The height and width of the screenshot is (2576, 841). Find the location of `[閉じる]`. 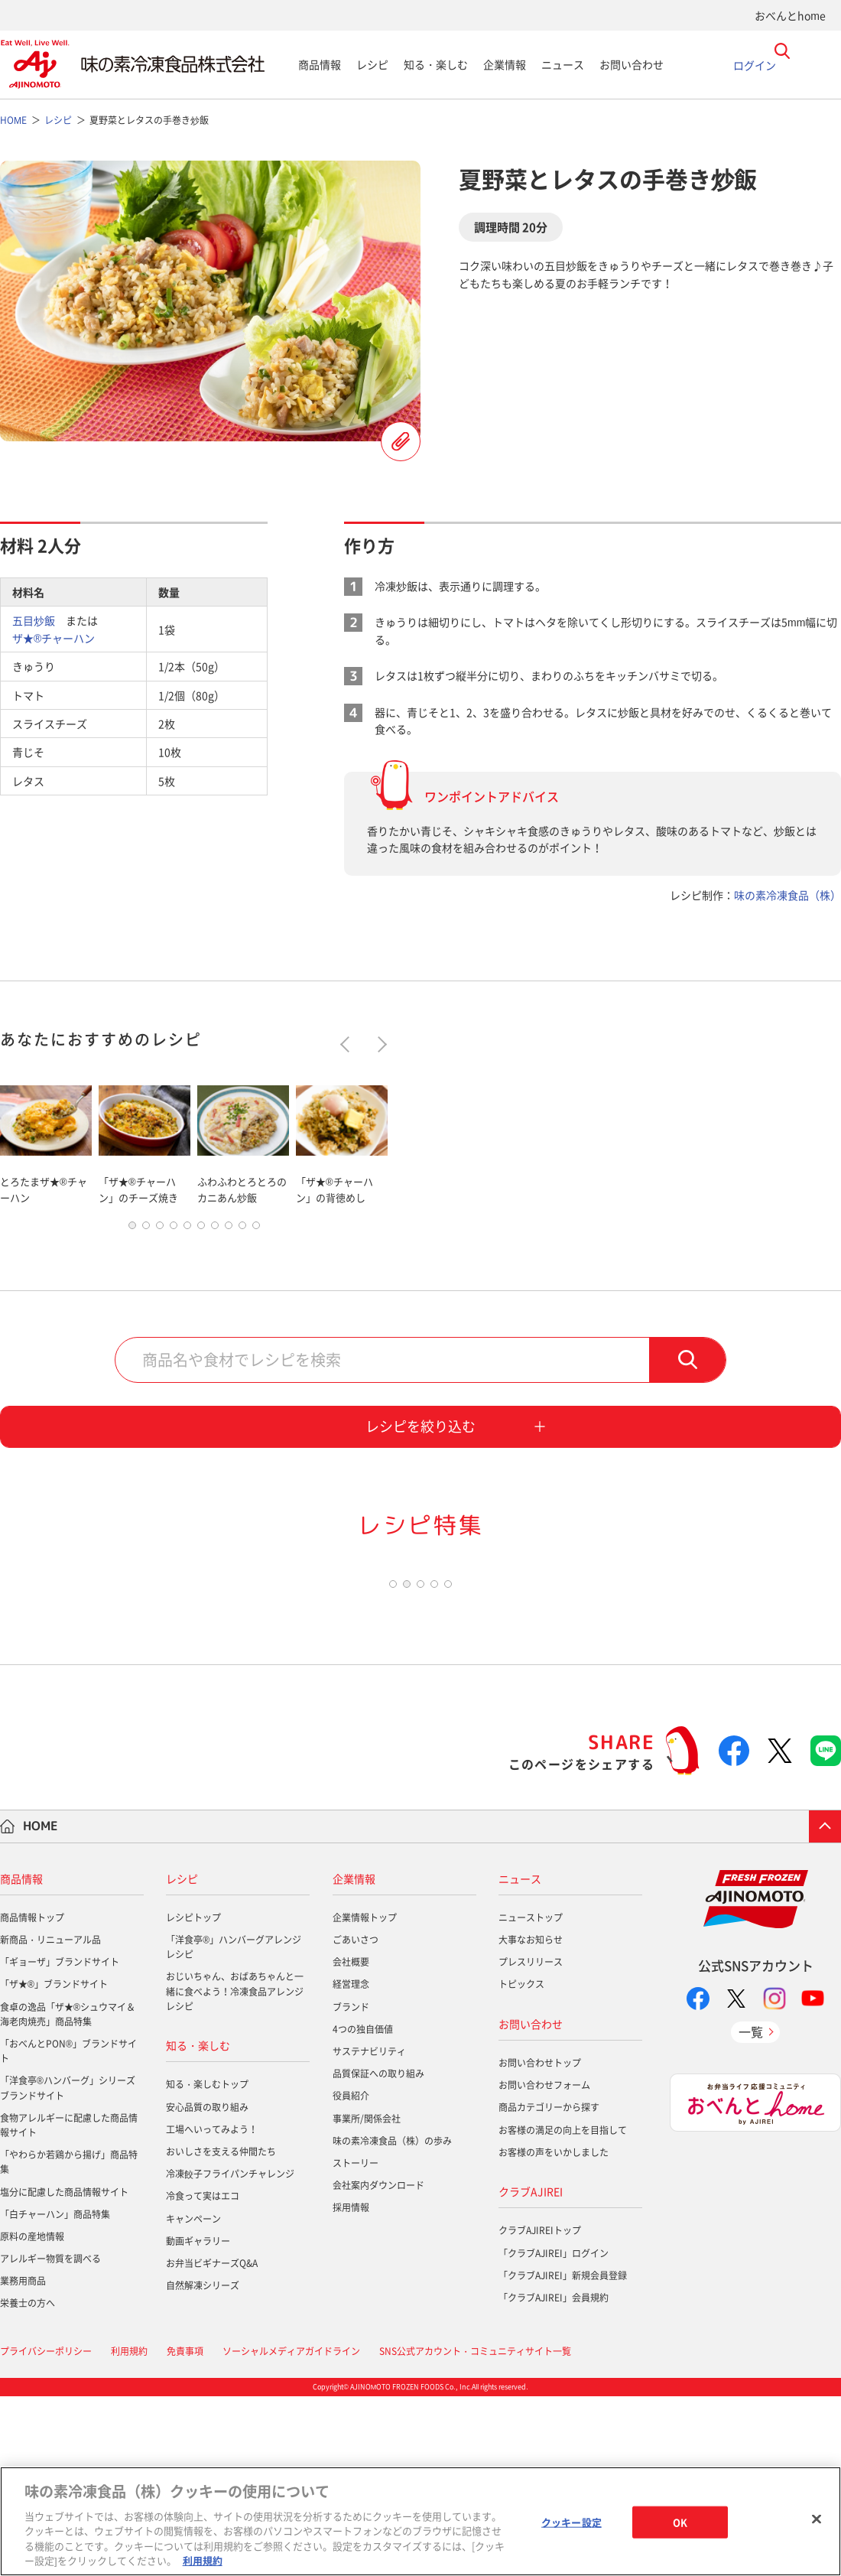

[閉じる] is located at coordinates (816, 2519).